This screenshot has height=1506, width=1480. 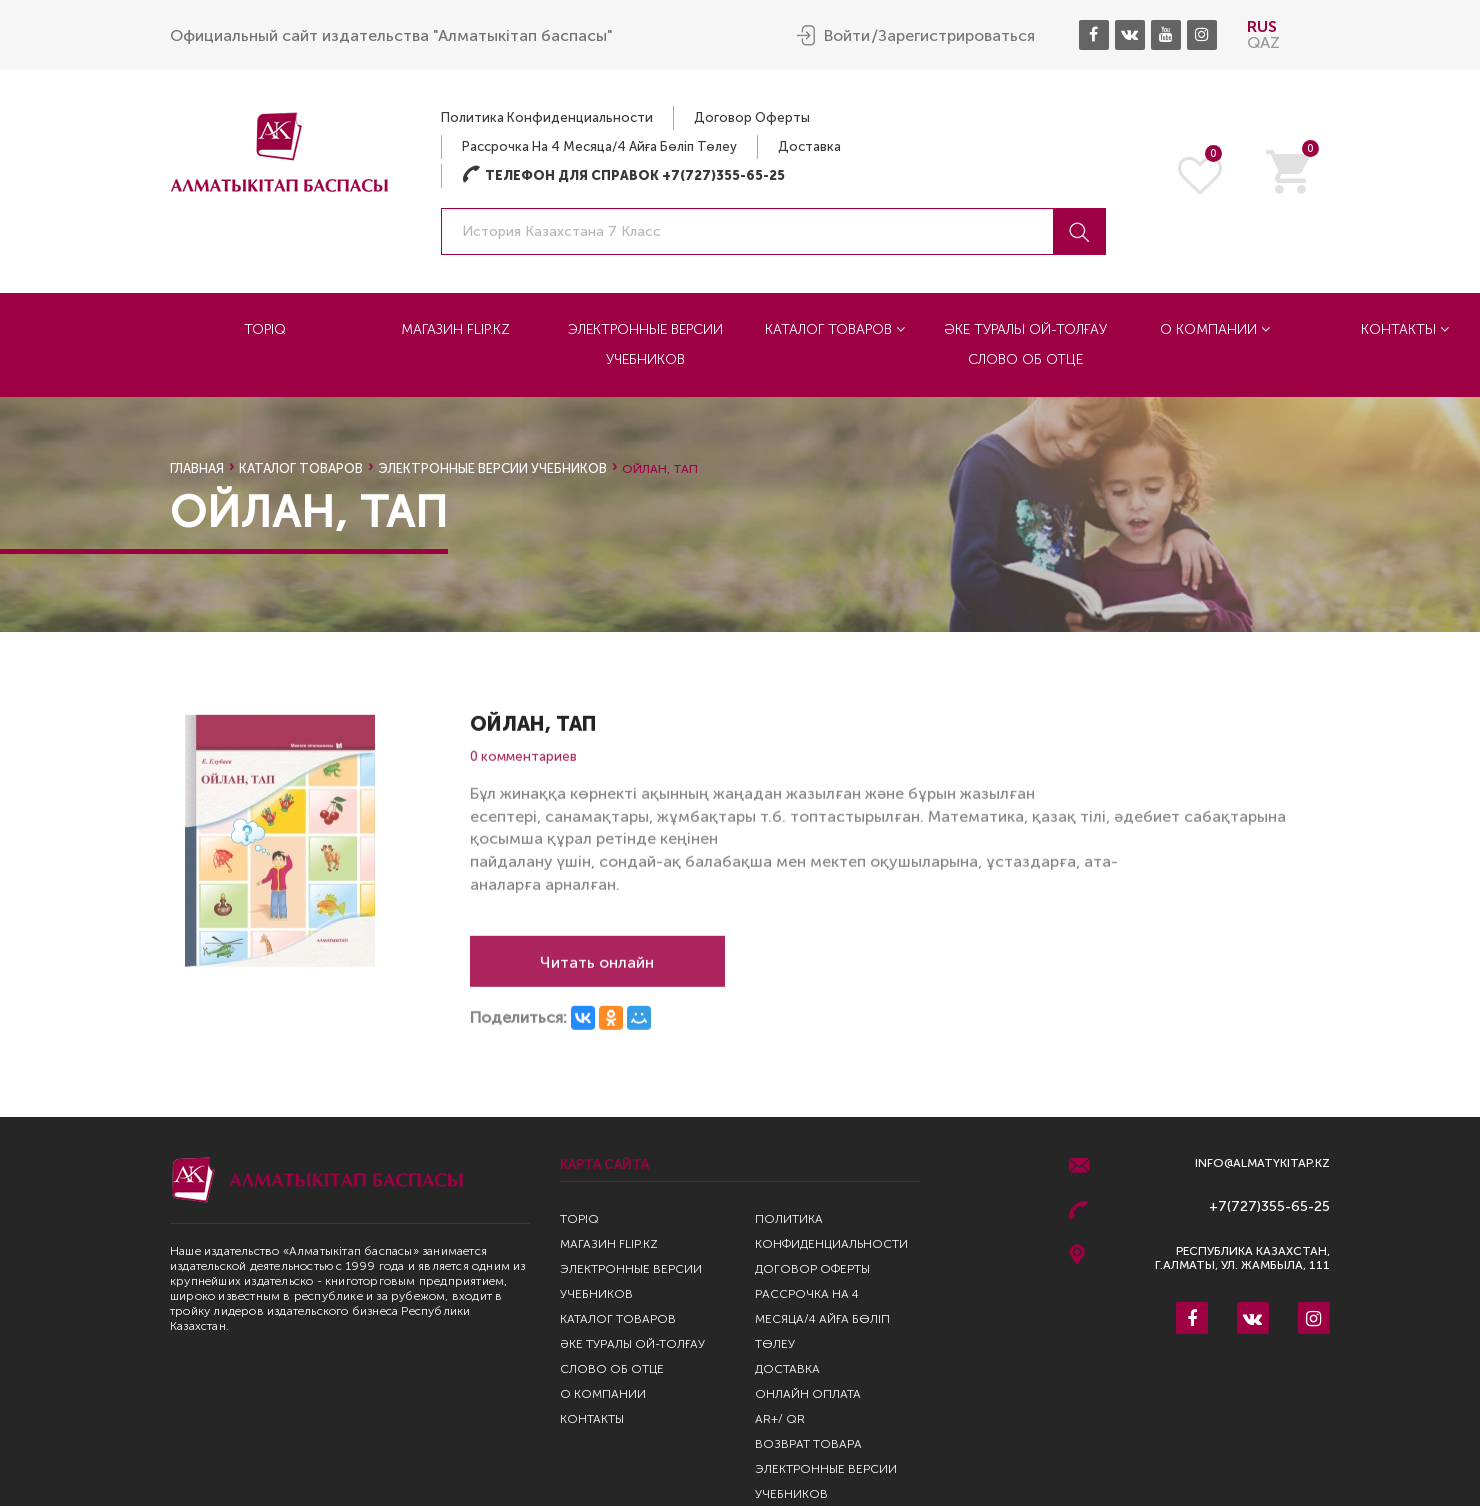 What do you see at coordinates (592, 1419) in the screenshot?
I see `Контакты` at bounding box center [592, 1419].